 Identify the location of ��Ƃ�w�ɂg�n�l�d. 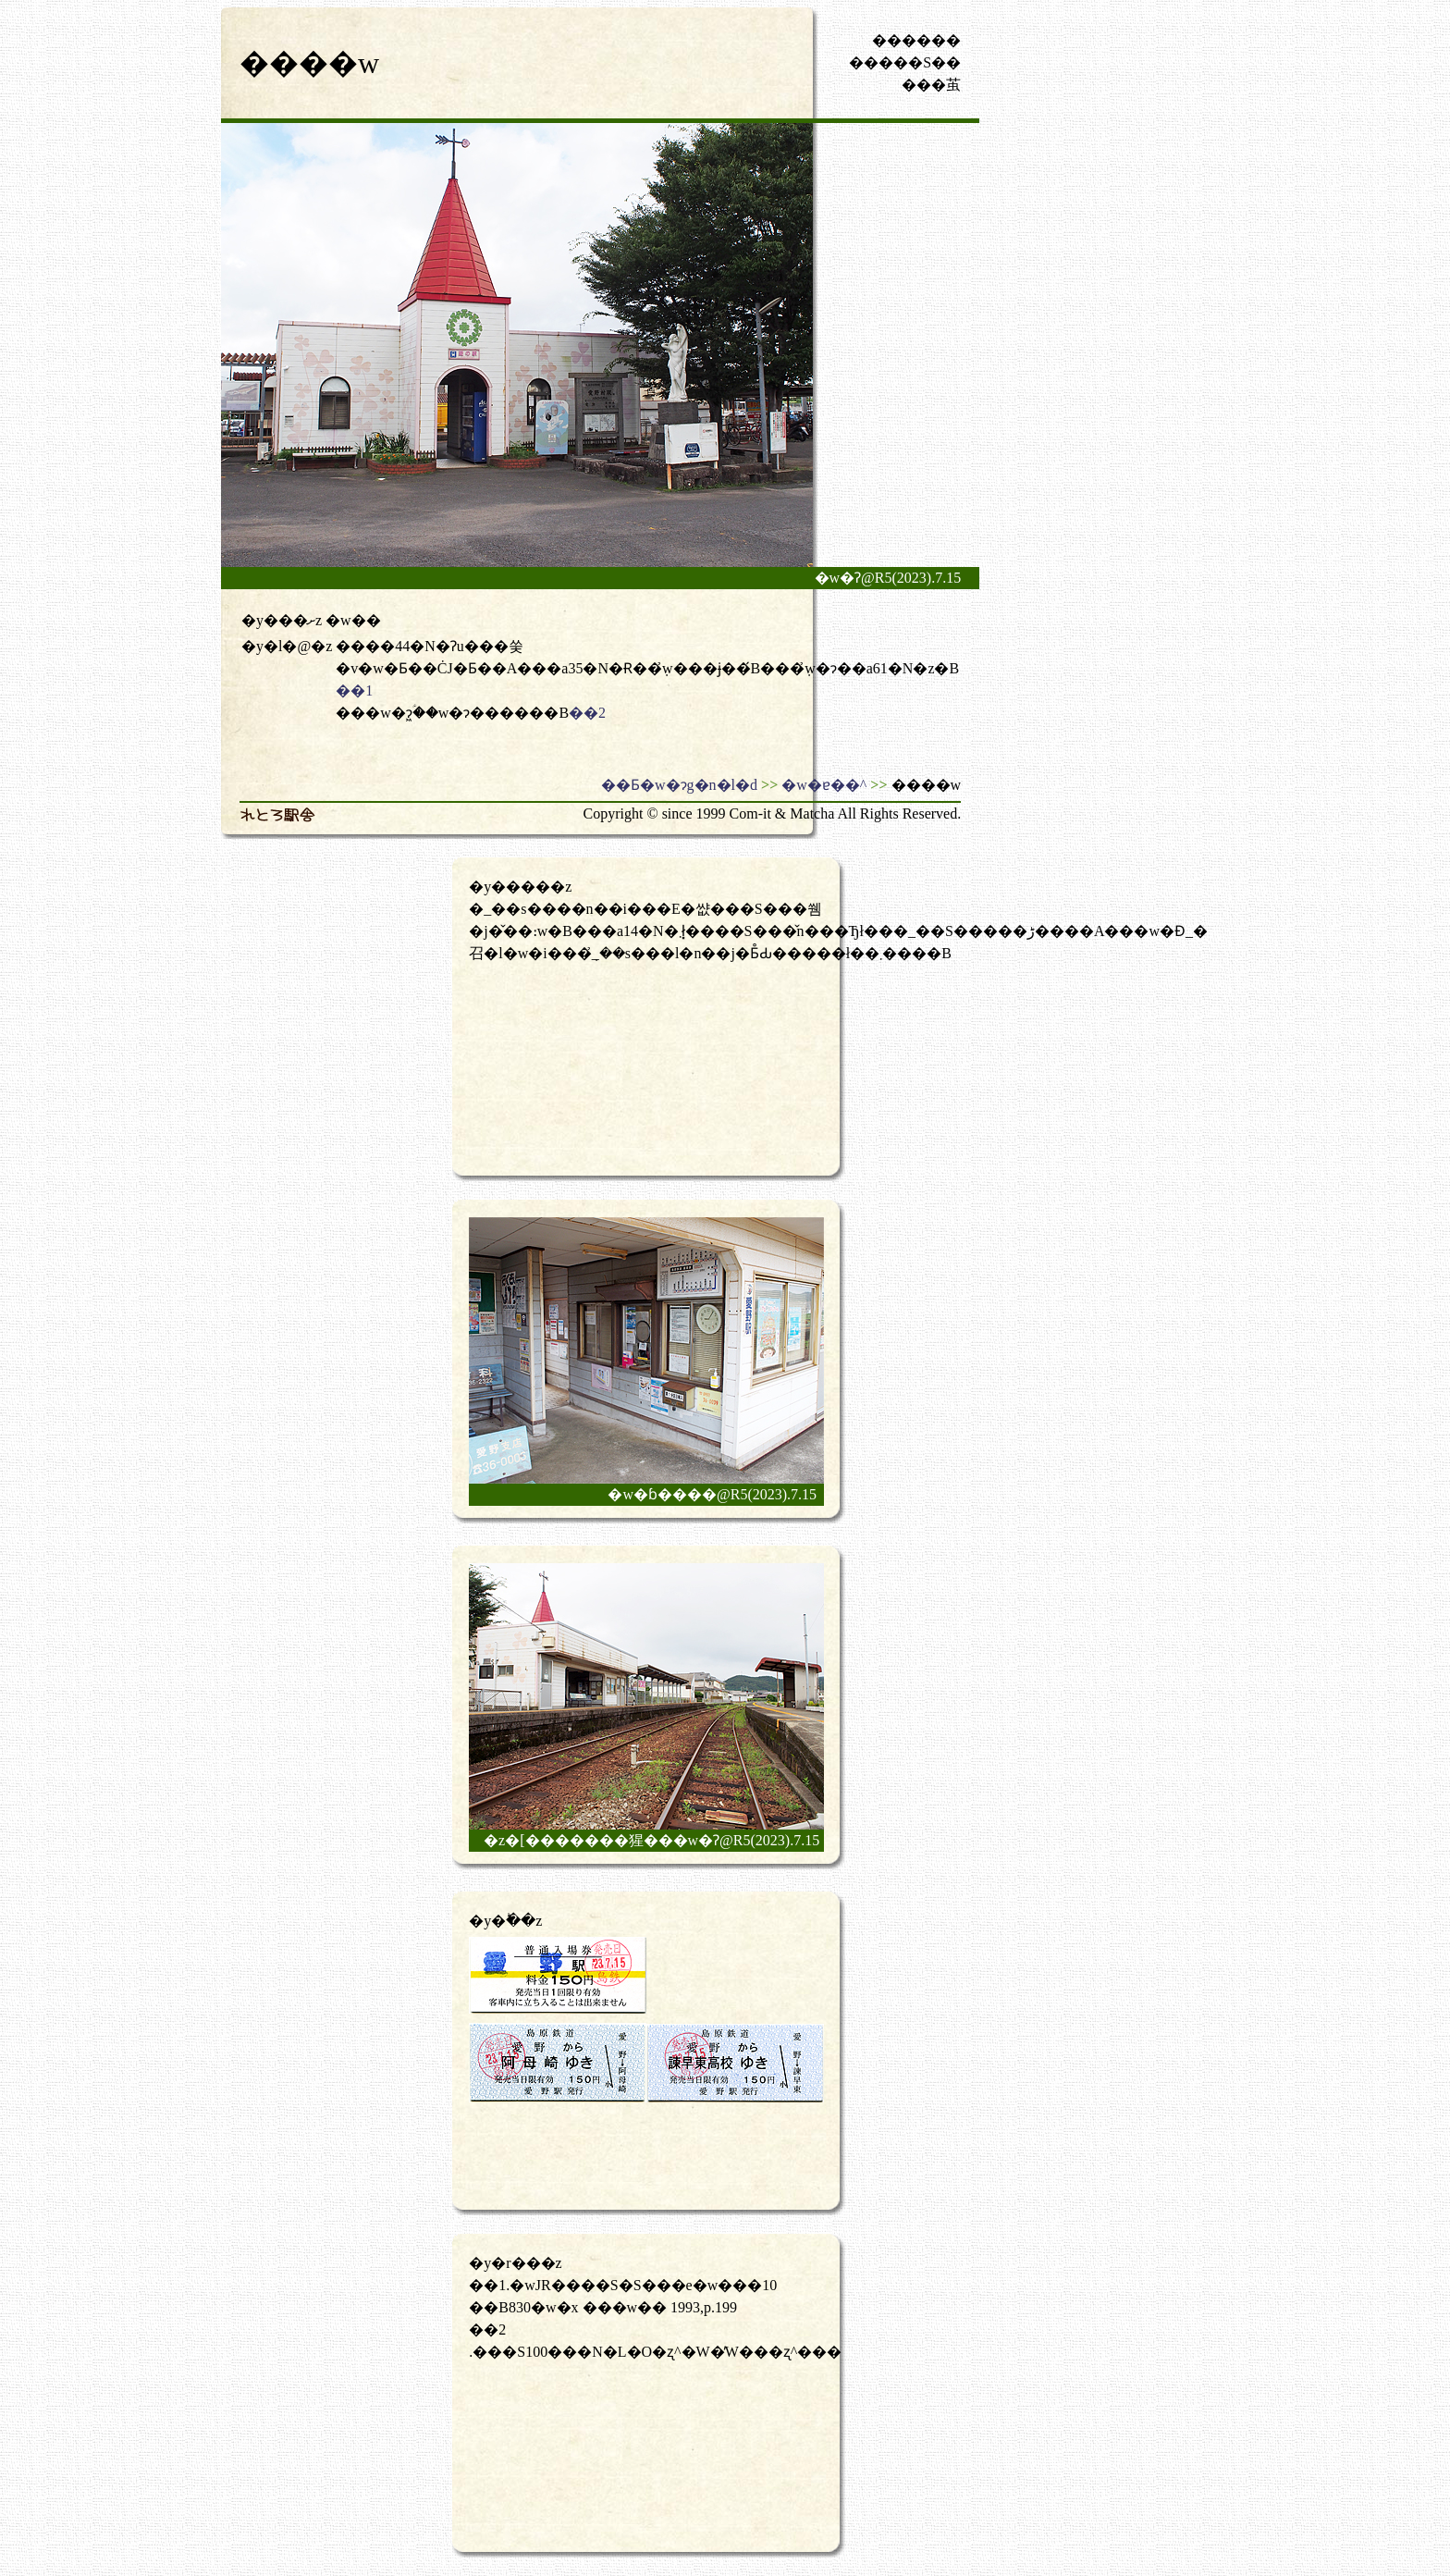
(679, 785).